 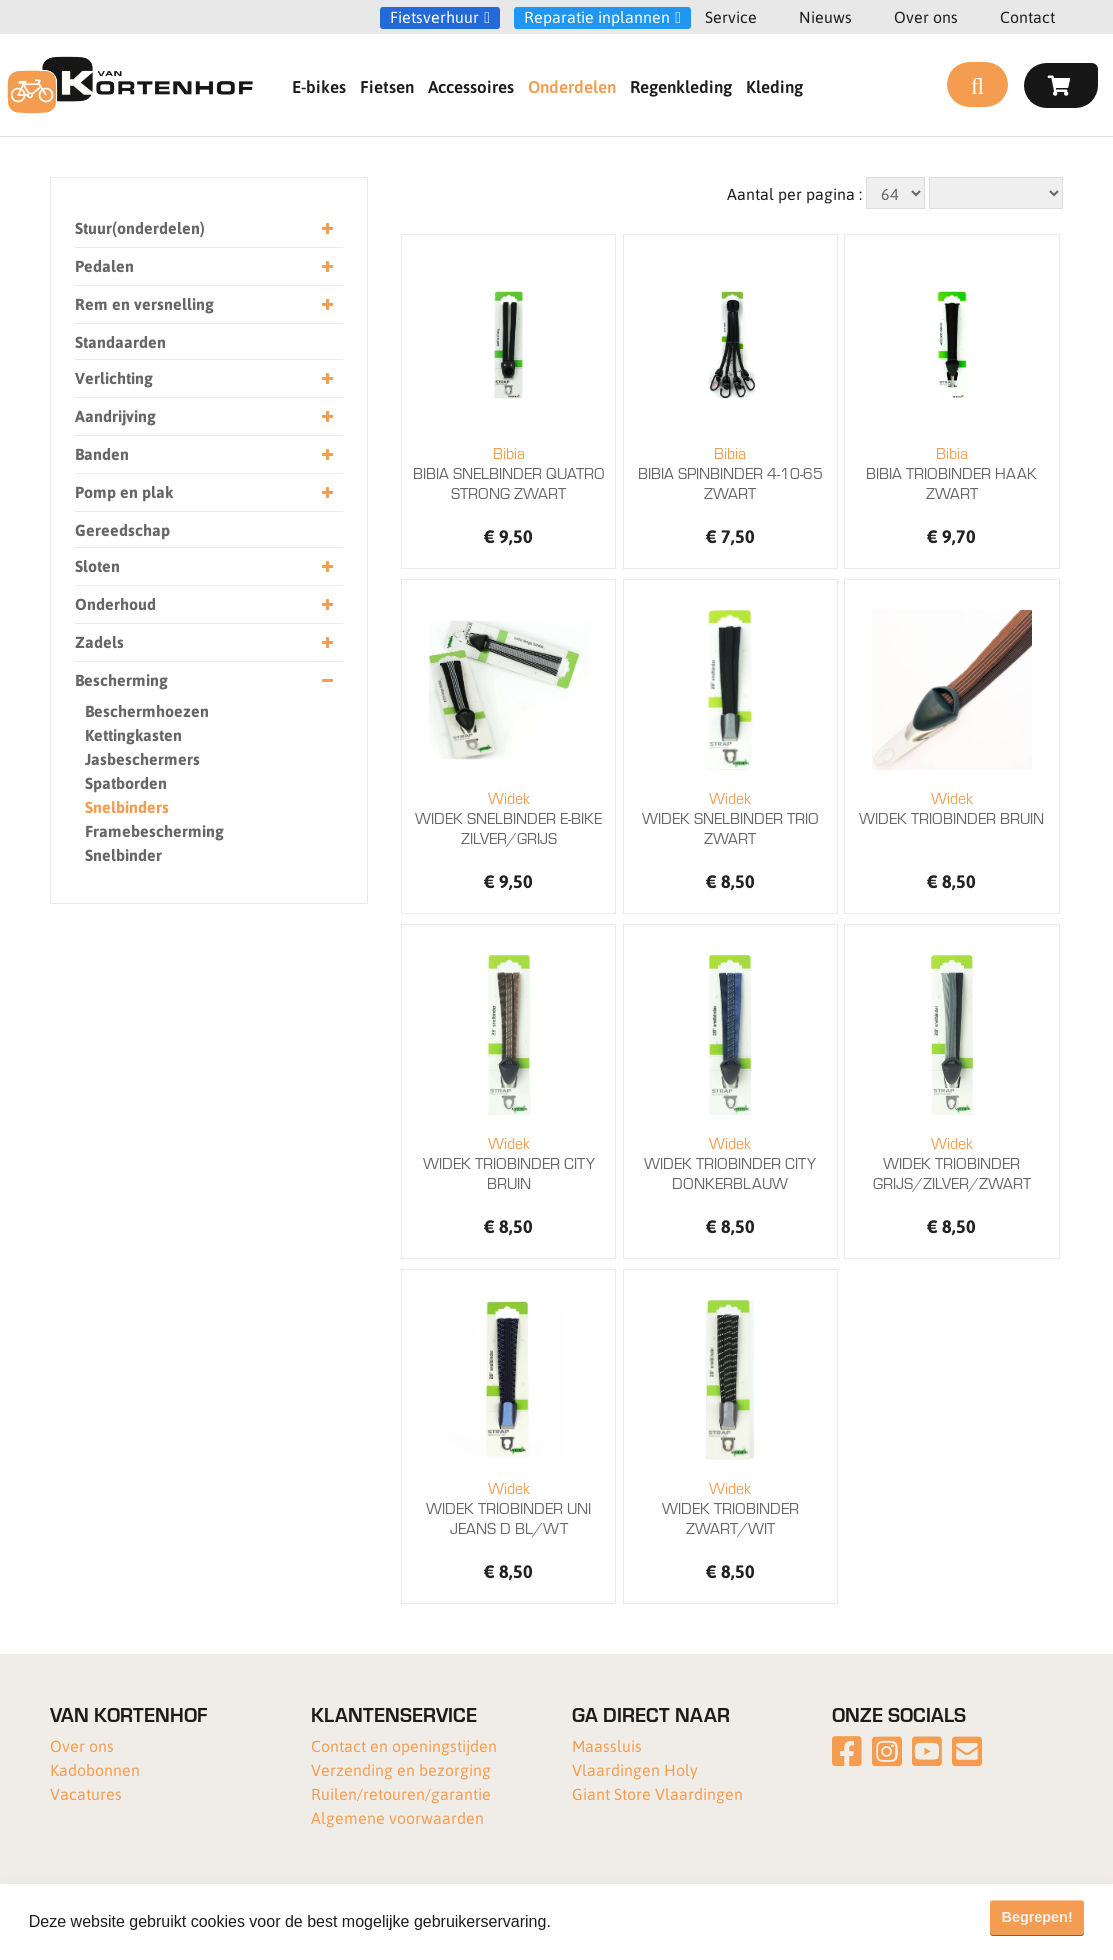 I want to click on Ruilen/retouren/garantie, so click(x=401, y=1793).